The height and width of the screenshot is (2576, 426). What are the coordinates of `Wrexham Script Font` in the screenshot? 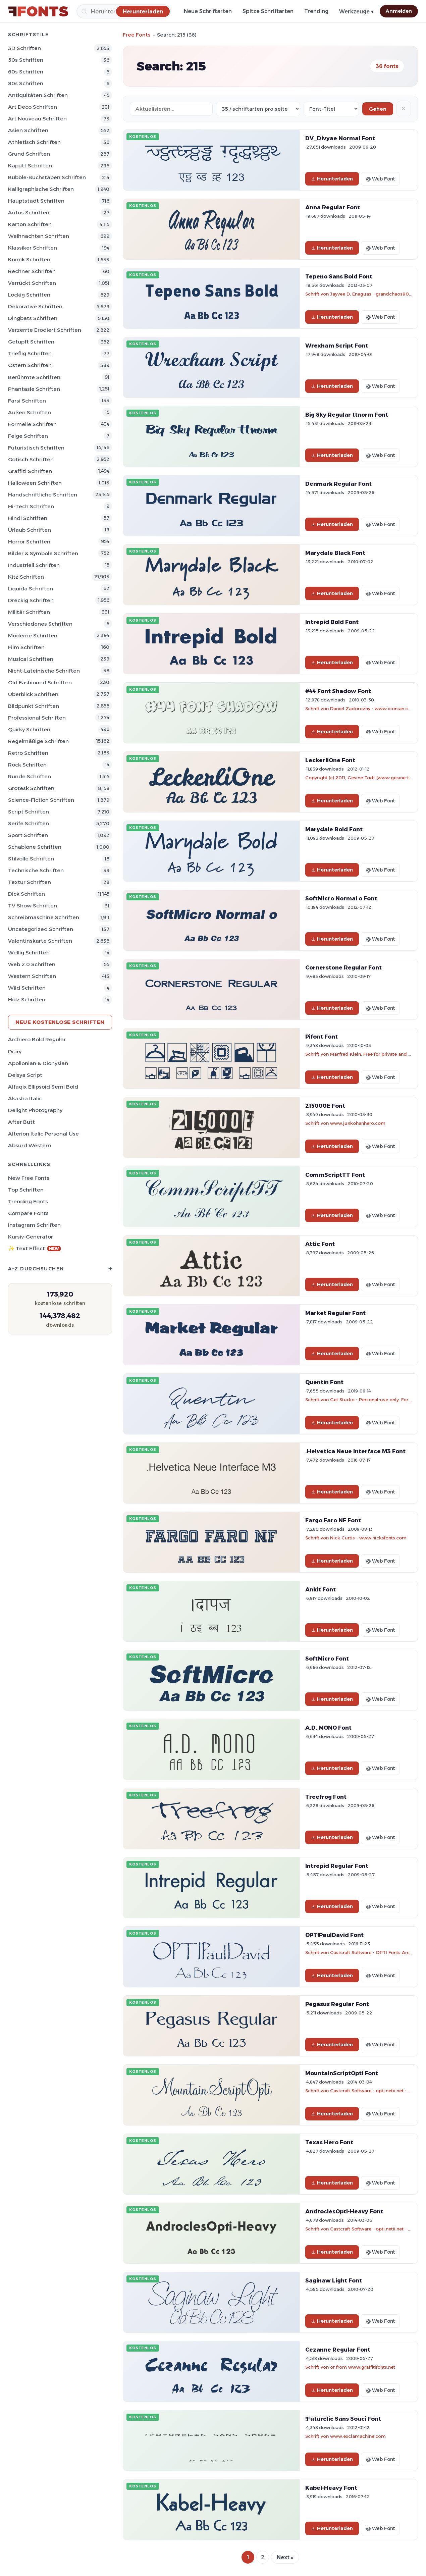 It's located at (336, 345).